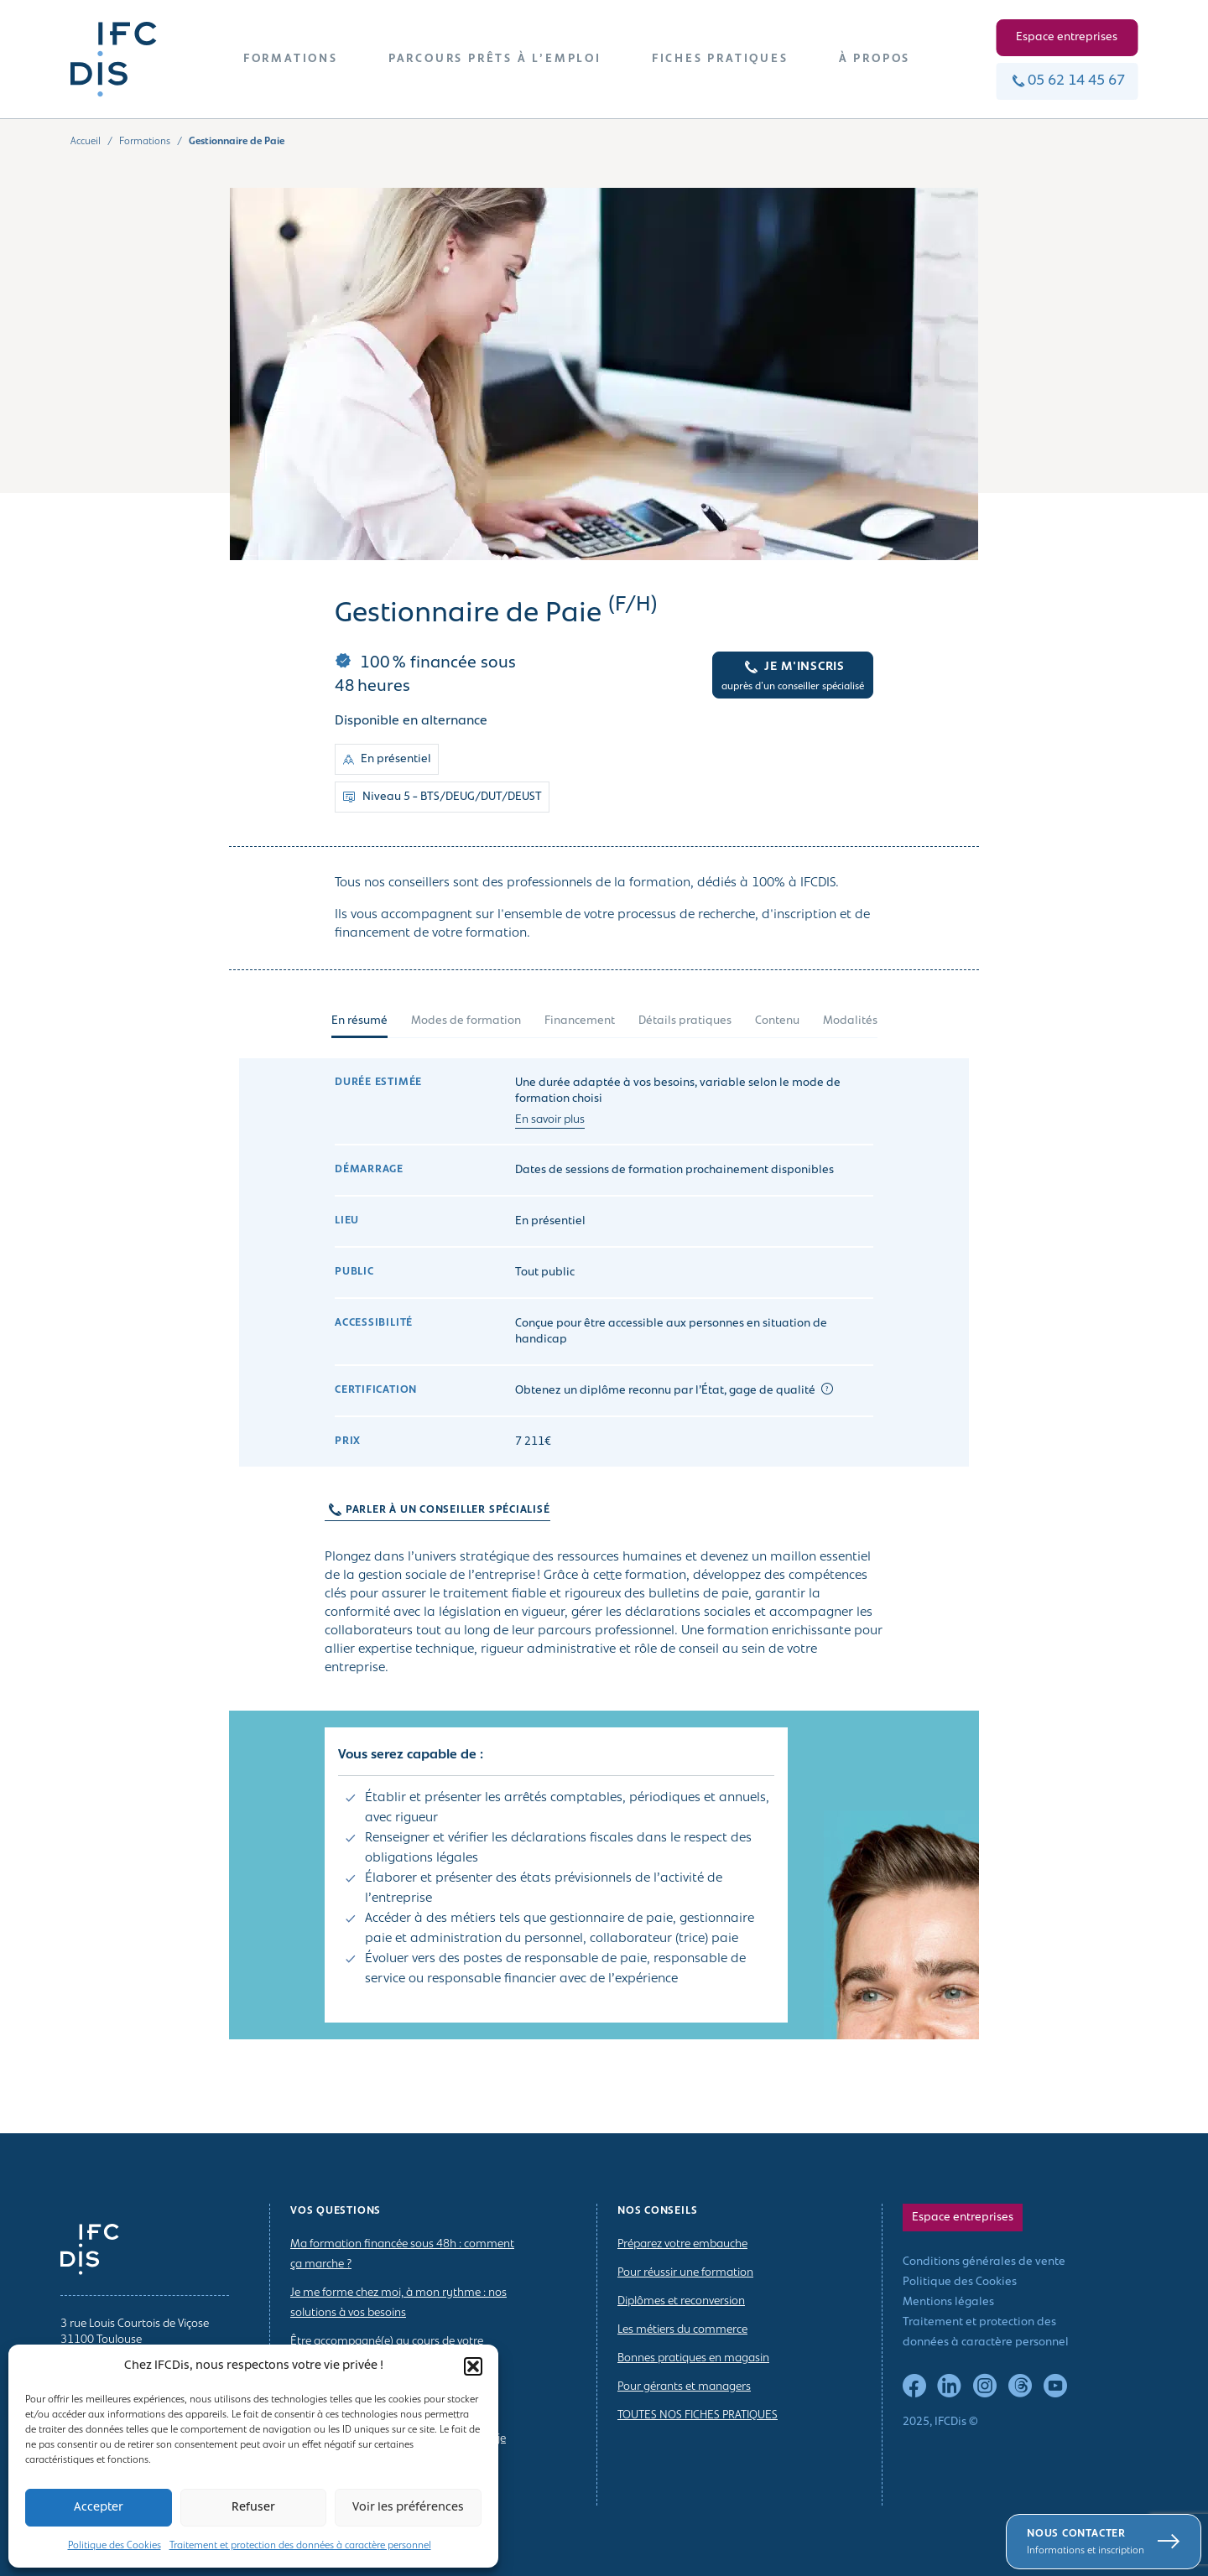 This screenshot has height=2576, width=1208. What do you see at coordinates (1066, 81) in the screenshot?
I see `05 62 14 45 67` at bounding box center [1066, 81].